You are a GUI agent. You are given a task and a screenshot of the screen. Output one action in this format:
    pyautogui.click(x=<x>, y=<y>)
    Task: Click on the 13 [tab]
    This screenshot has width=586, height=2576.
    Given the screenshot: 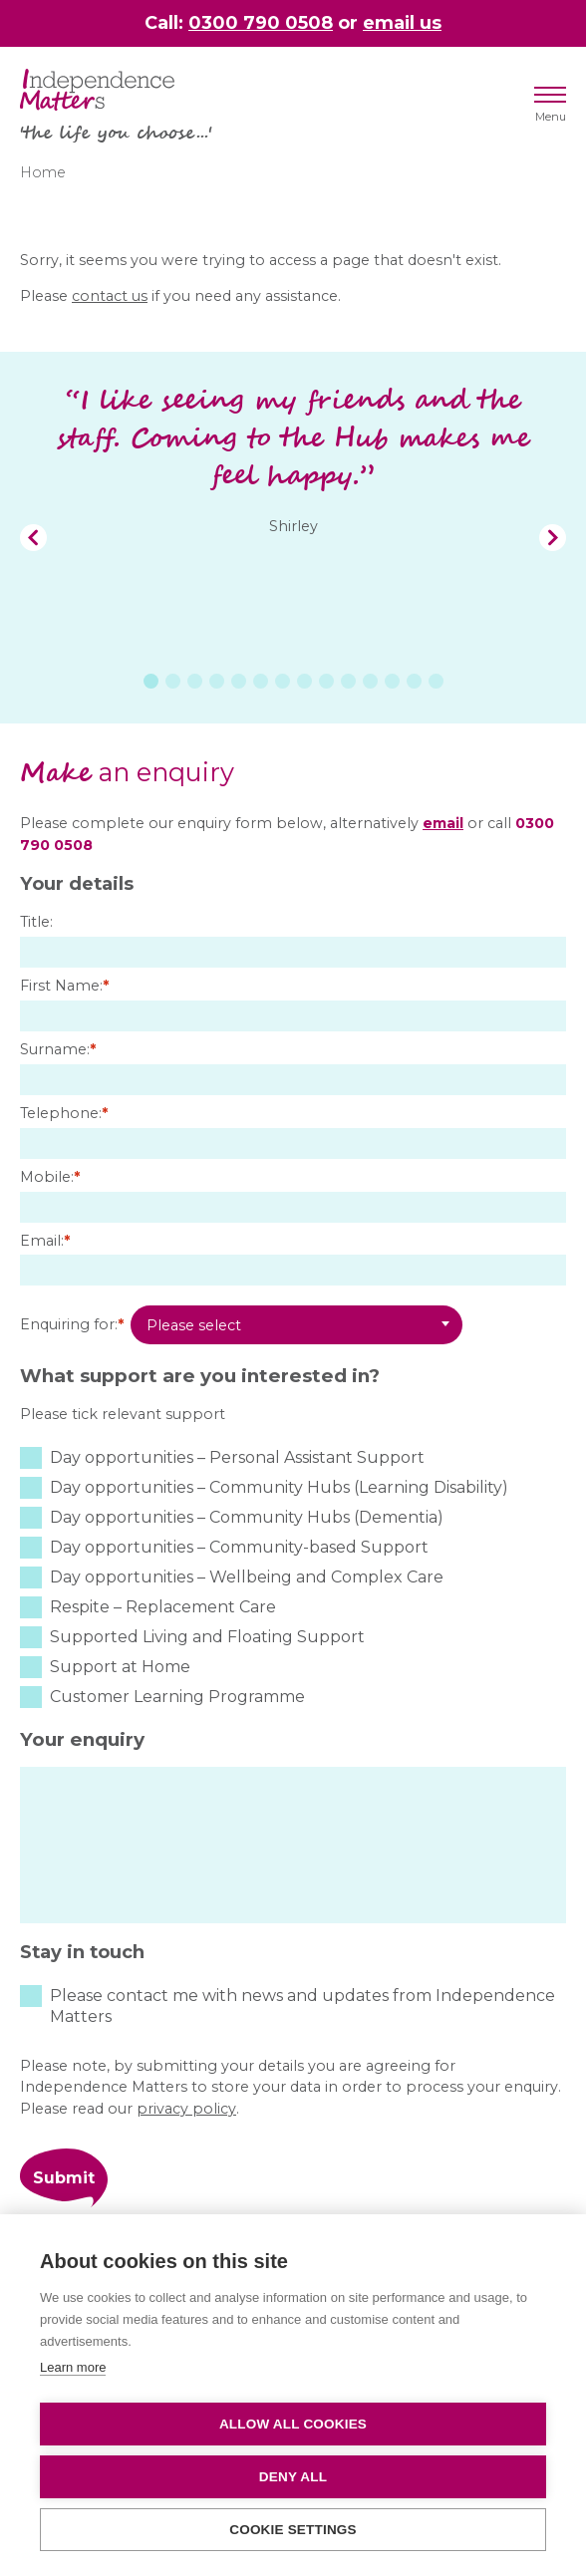 What is the action you would take?
    pyautogui.click(x=414, y=681)
    